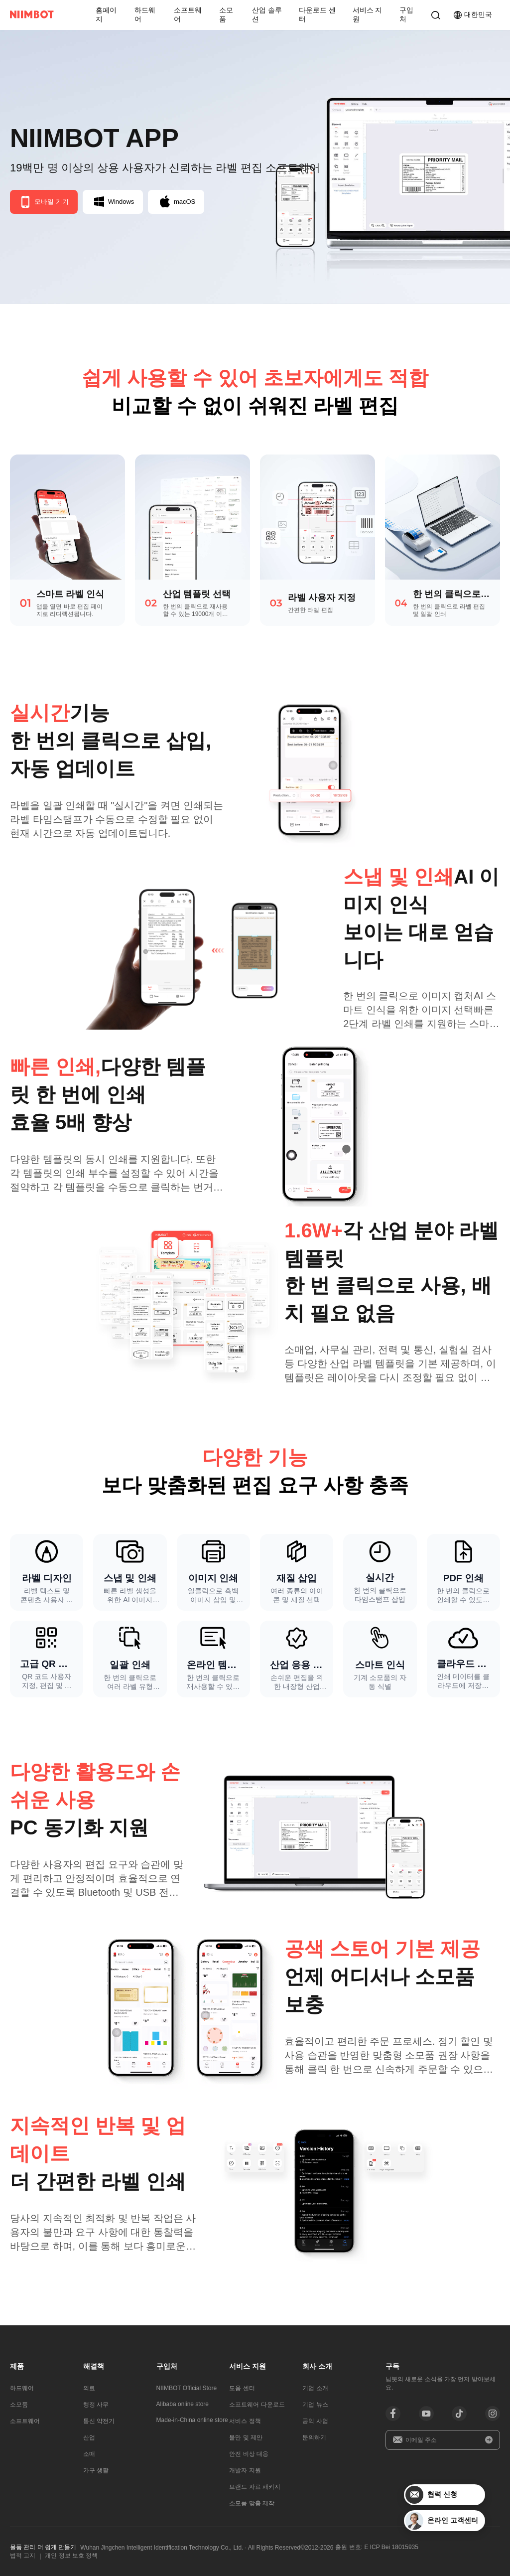 This screenshot has height=2576, width=510. What do you see at coordinates (89, 2388) in the screenshot?
I see `의료` at bounding box center [89, 2388].